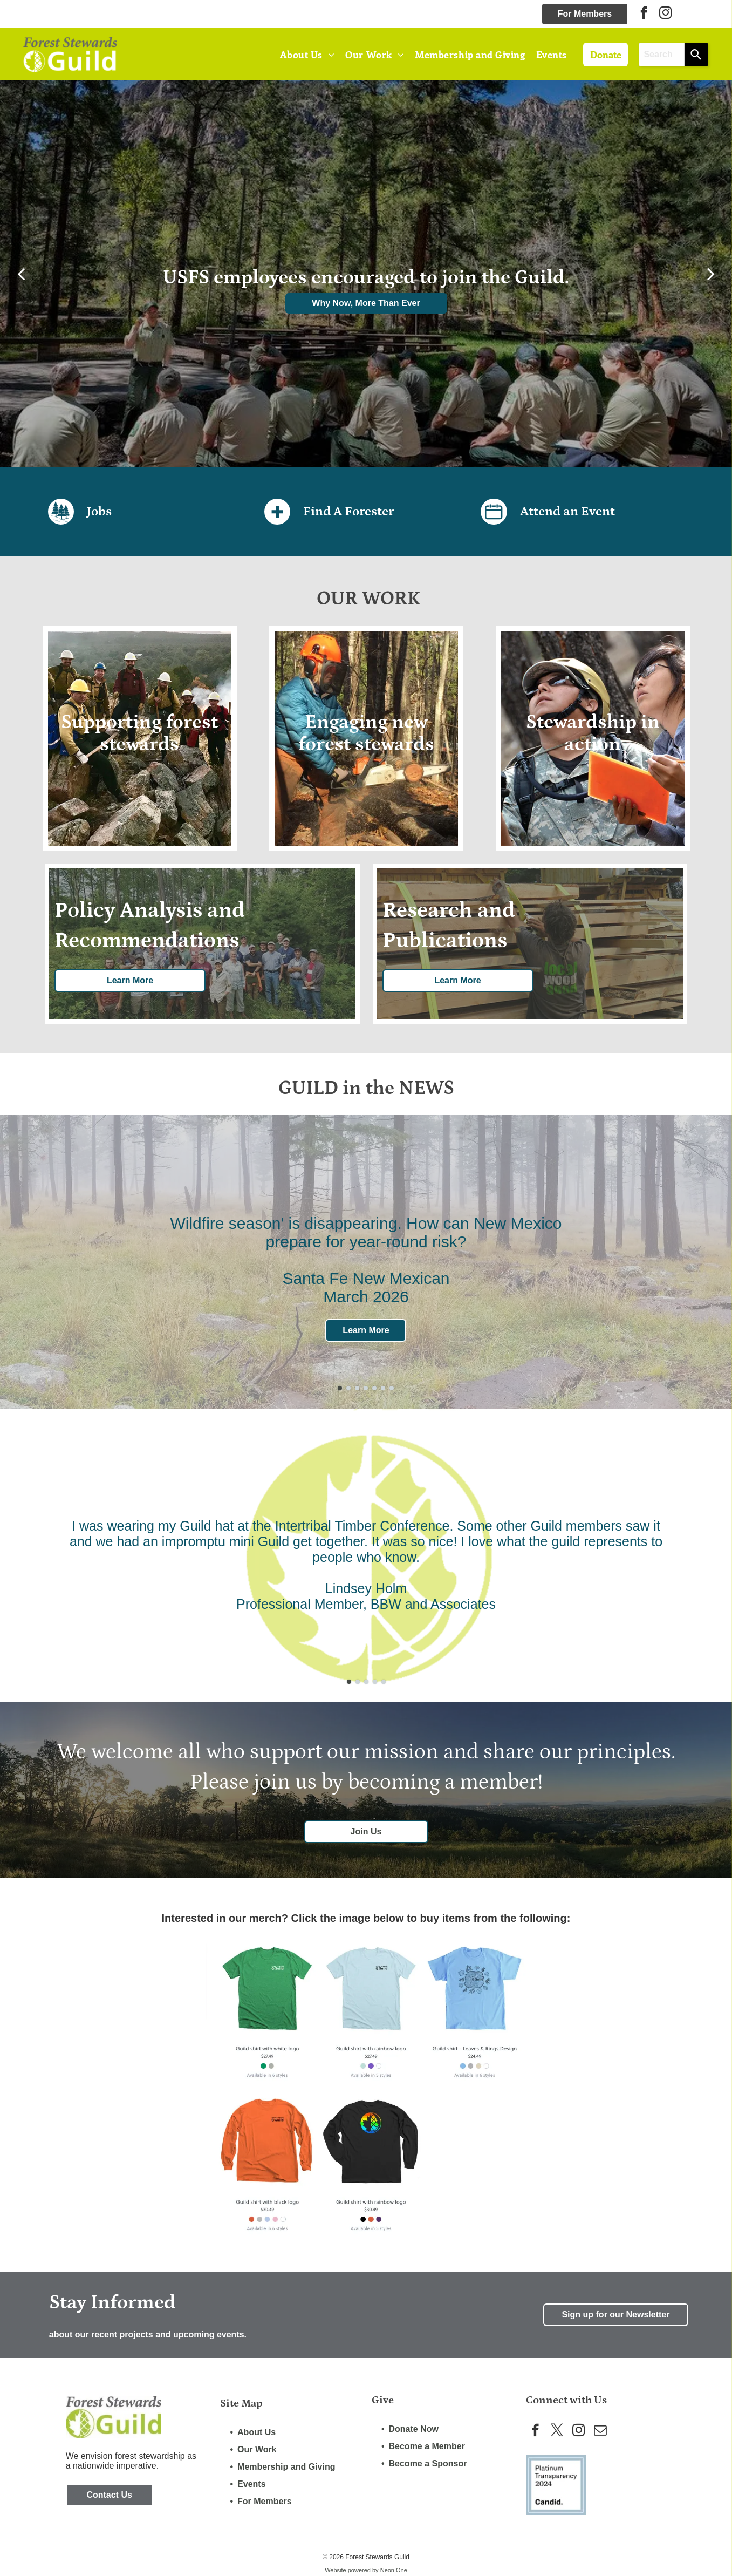 This screenshot has width=732, height=2576. What do you see at coordinates (374, 1388) in the screenshot?
I see `[go to slide 5]` at bounding box center [374, 1388].